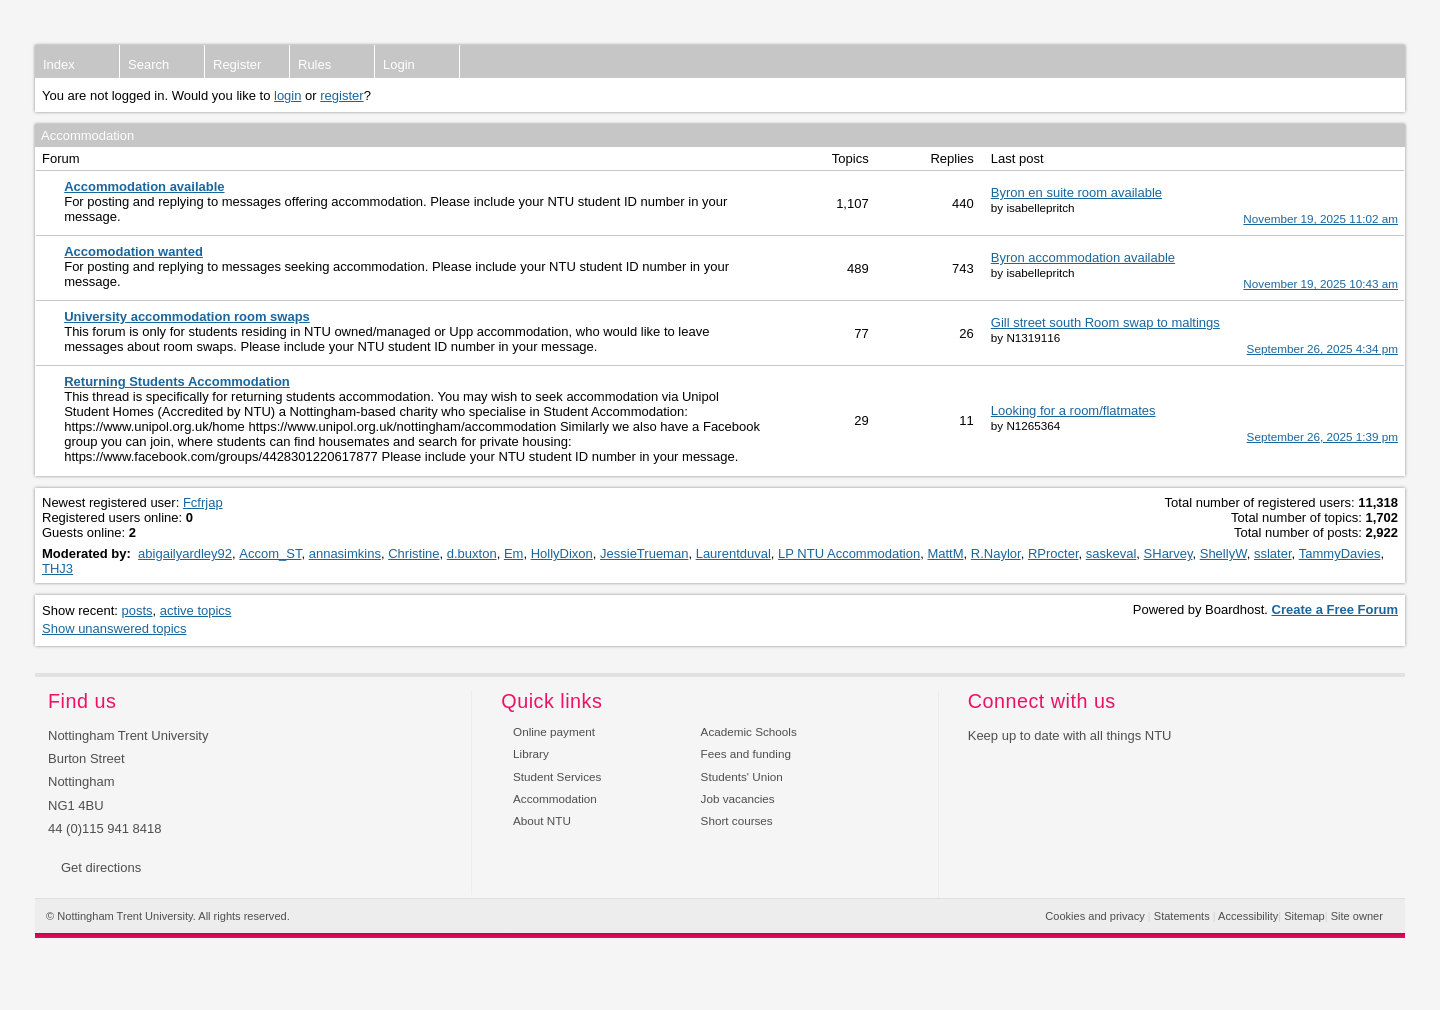  Describe the element at coordinates (144, 186) in the screenshot. I see `Accommodation available` at that location.